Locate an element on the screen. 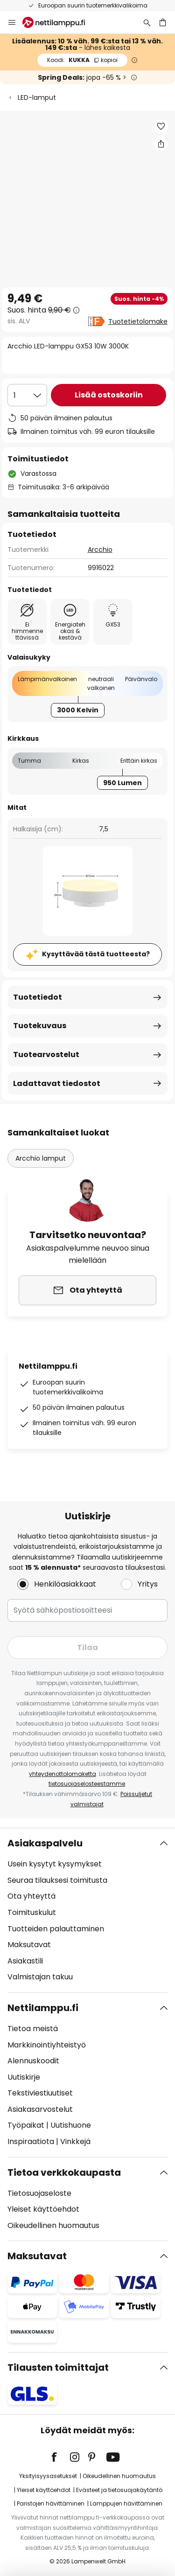 The image size is (175, 2576). Paristojen hävittäminen is located at coordinates (50, 2503).